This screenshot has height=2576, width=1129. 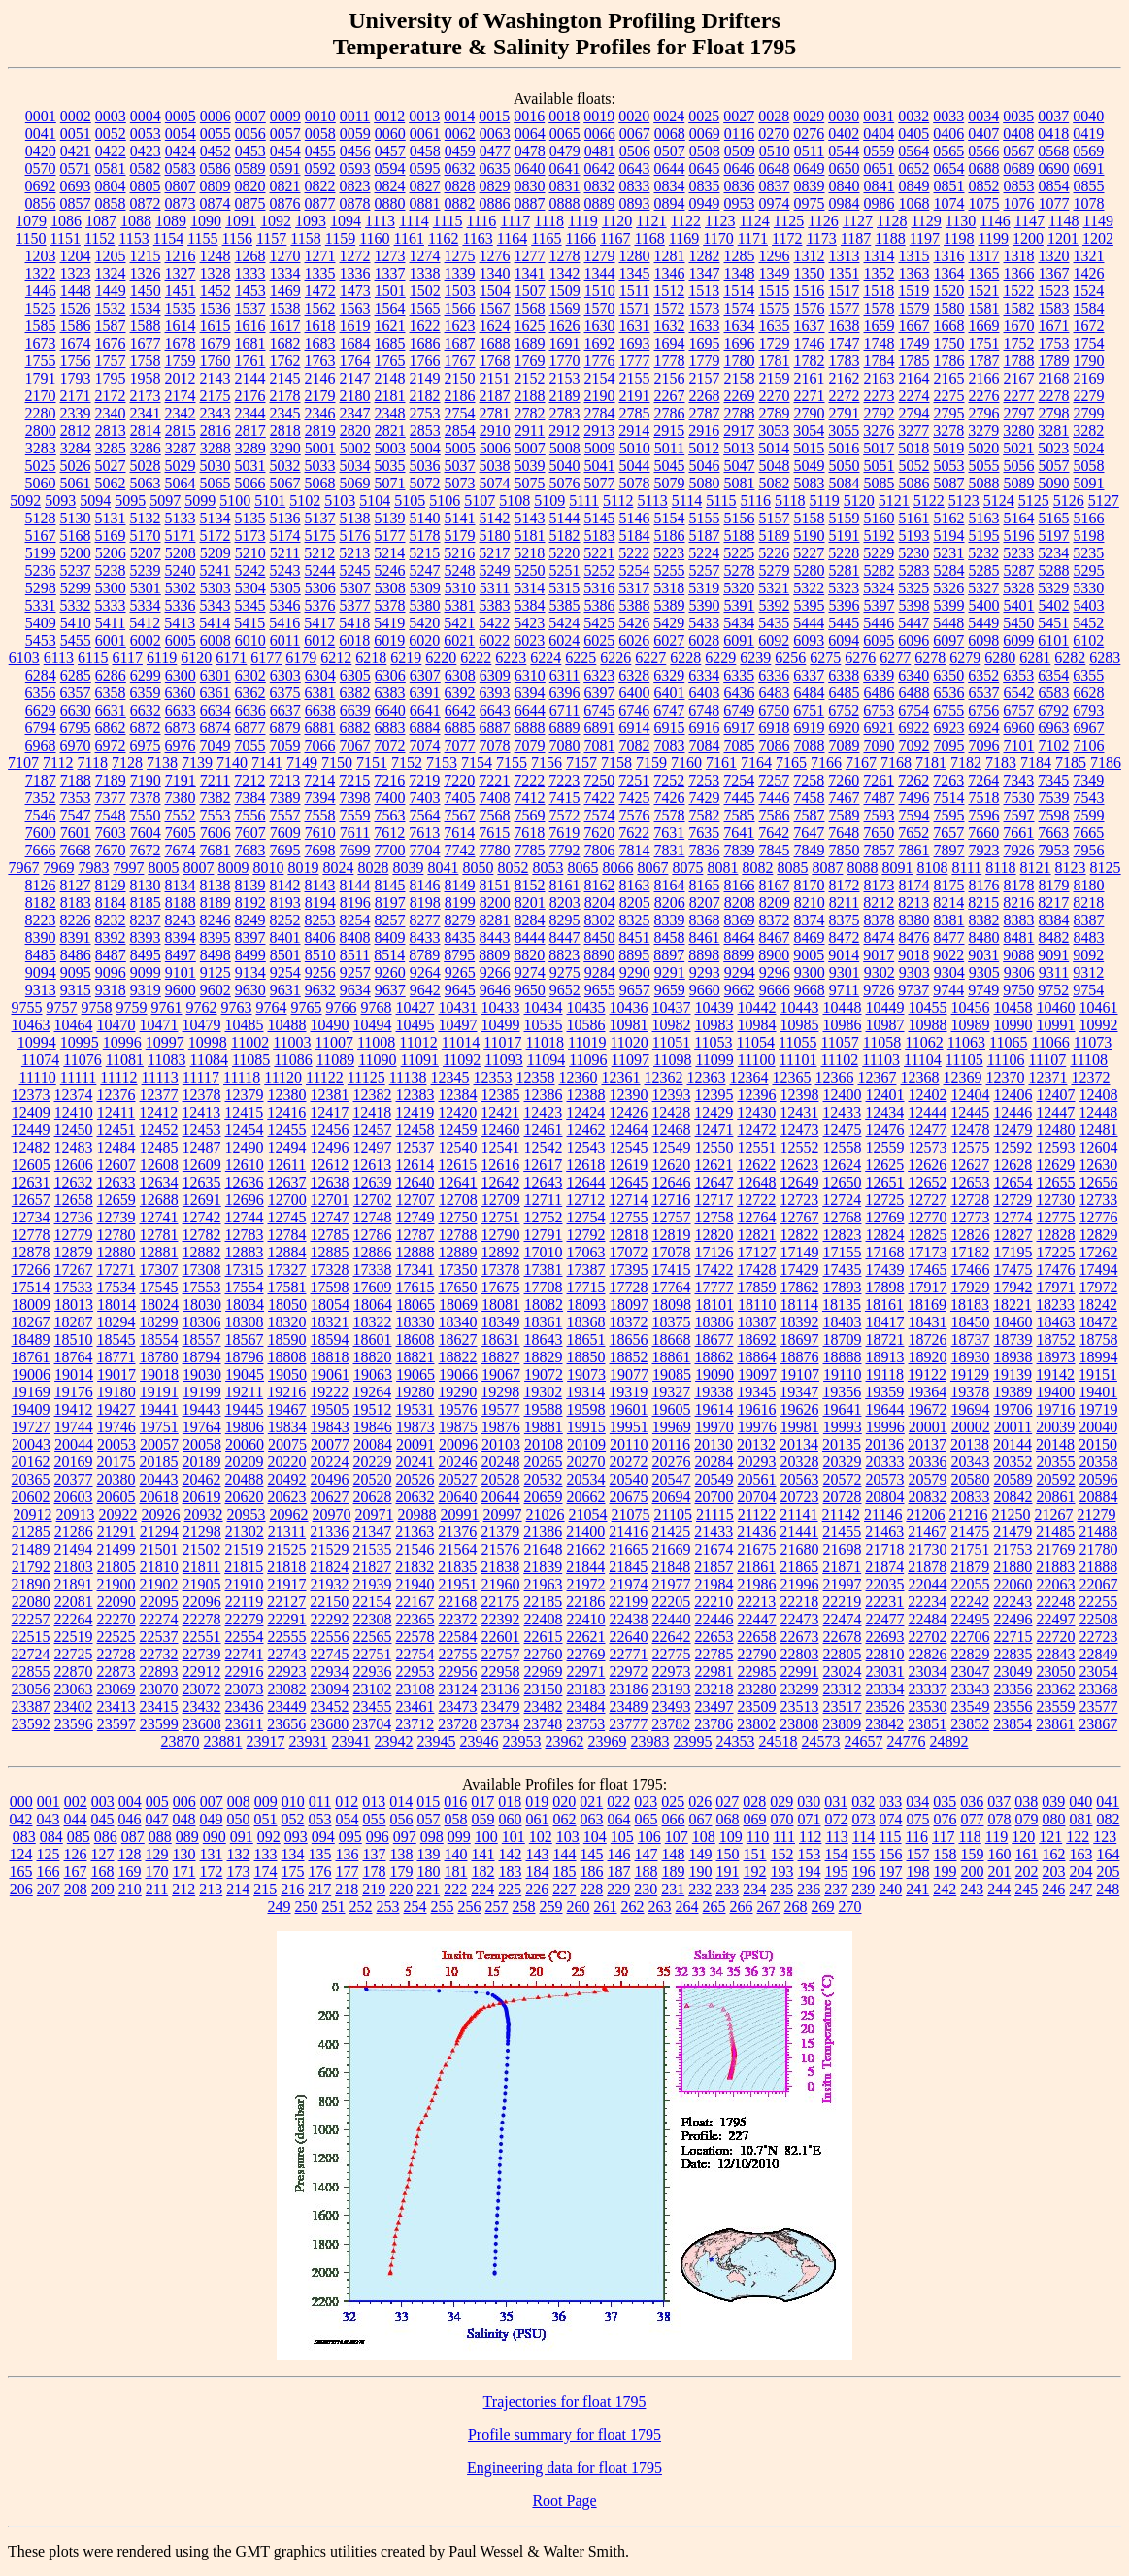 I want to click on 8387, so click(x=1089, y=920).